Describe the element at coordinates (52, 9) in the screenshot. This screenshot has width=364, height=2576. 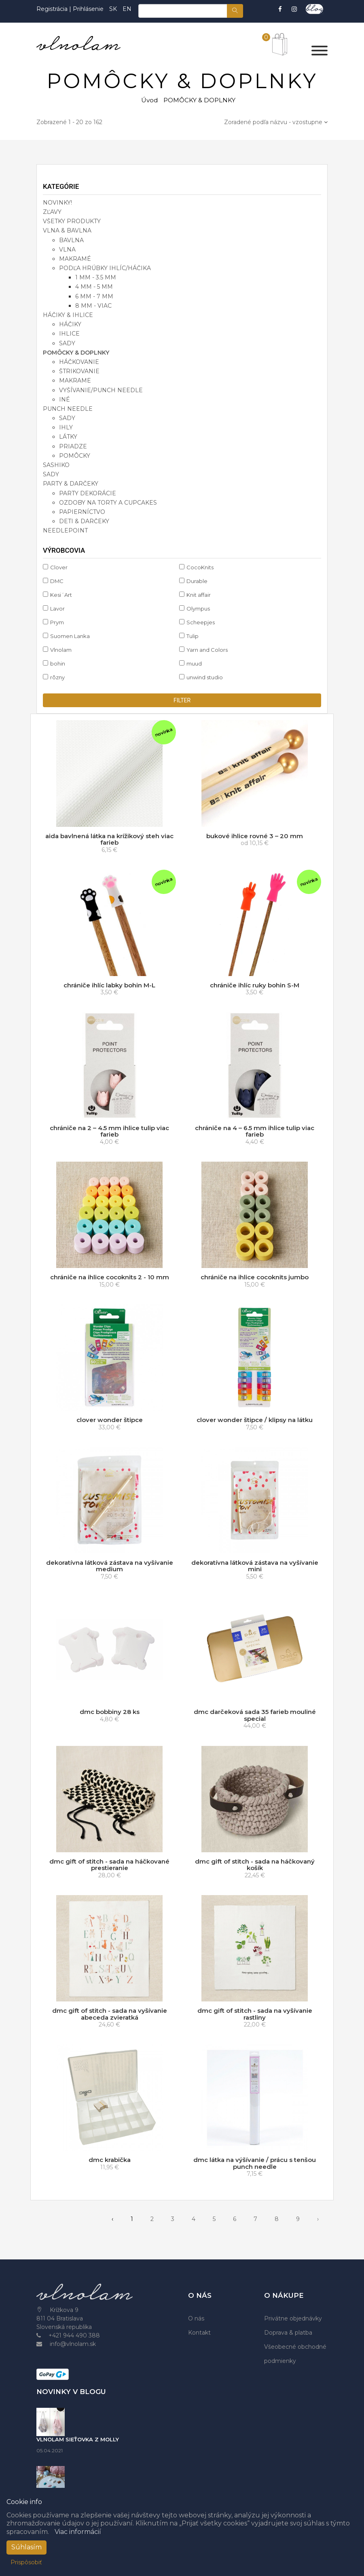
I see `Registrácia` at that location.